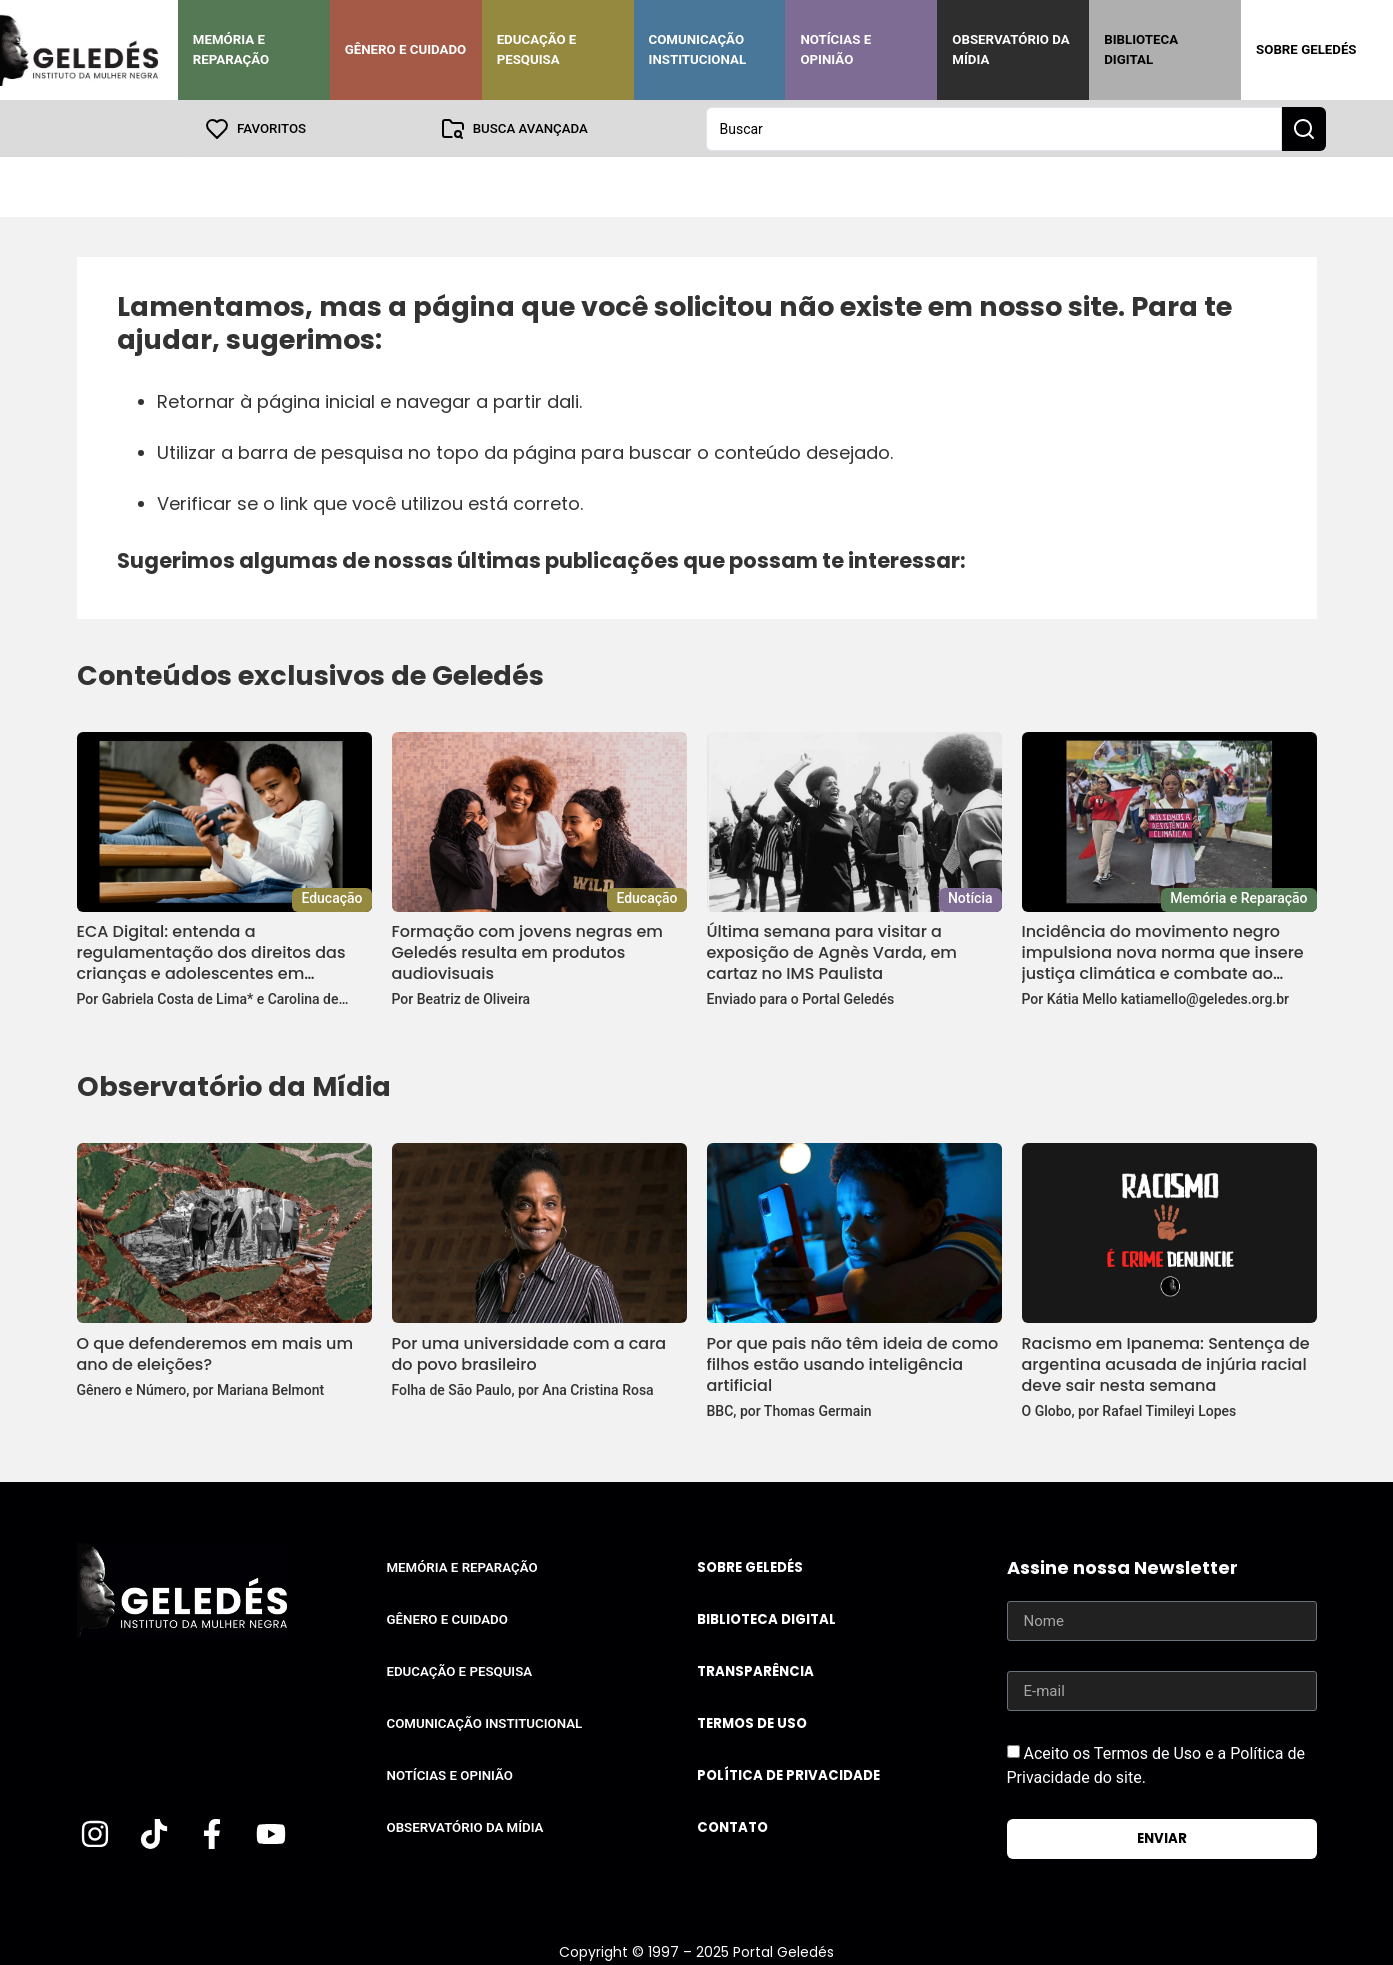  What do you see at coordinates (1304, 128) in the screenshot?
I see `[Search submit]` at bounding box center [1304, 128].